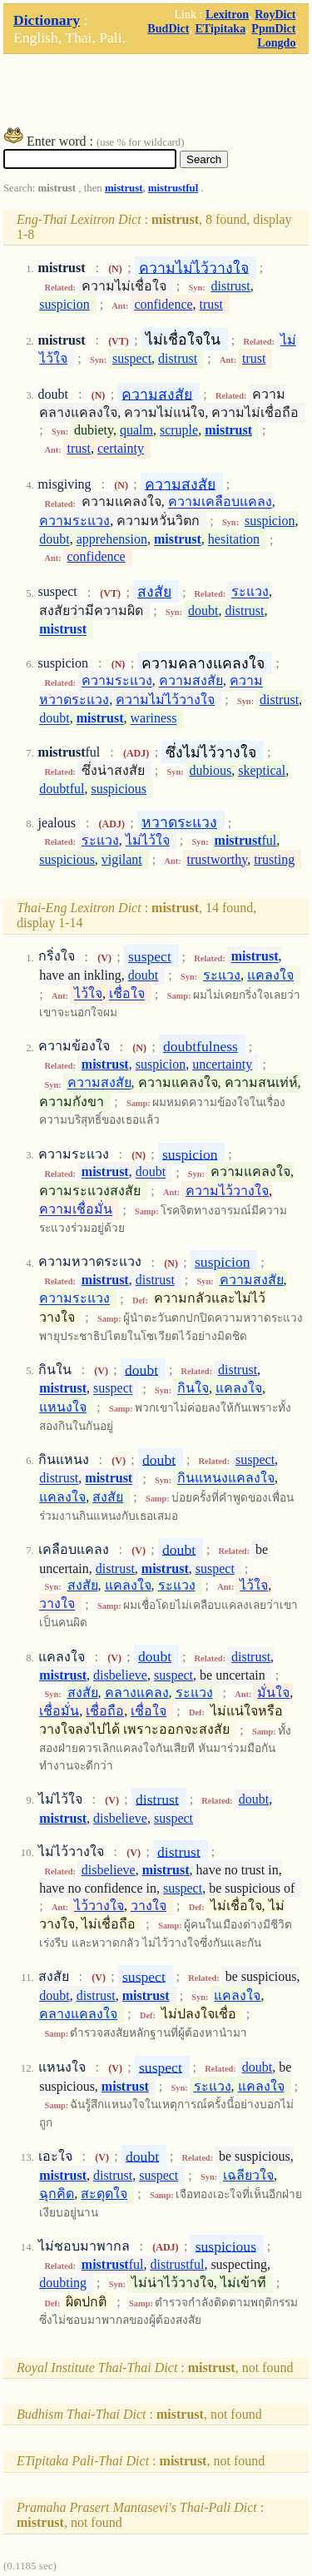 This screenshot has width=312, height=2576. Describe the element at coordinates (136, 430) in the screenshot. I see `qualm` at that location.